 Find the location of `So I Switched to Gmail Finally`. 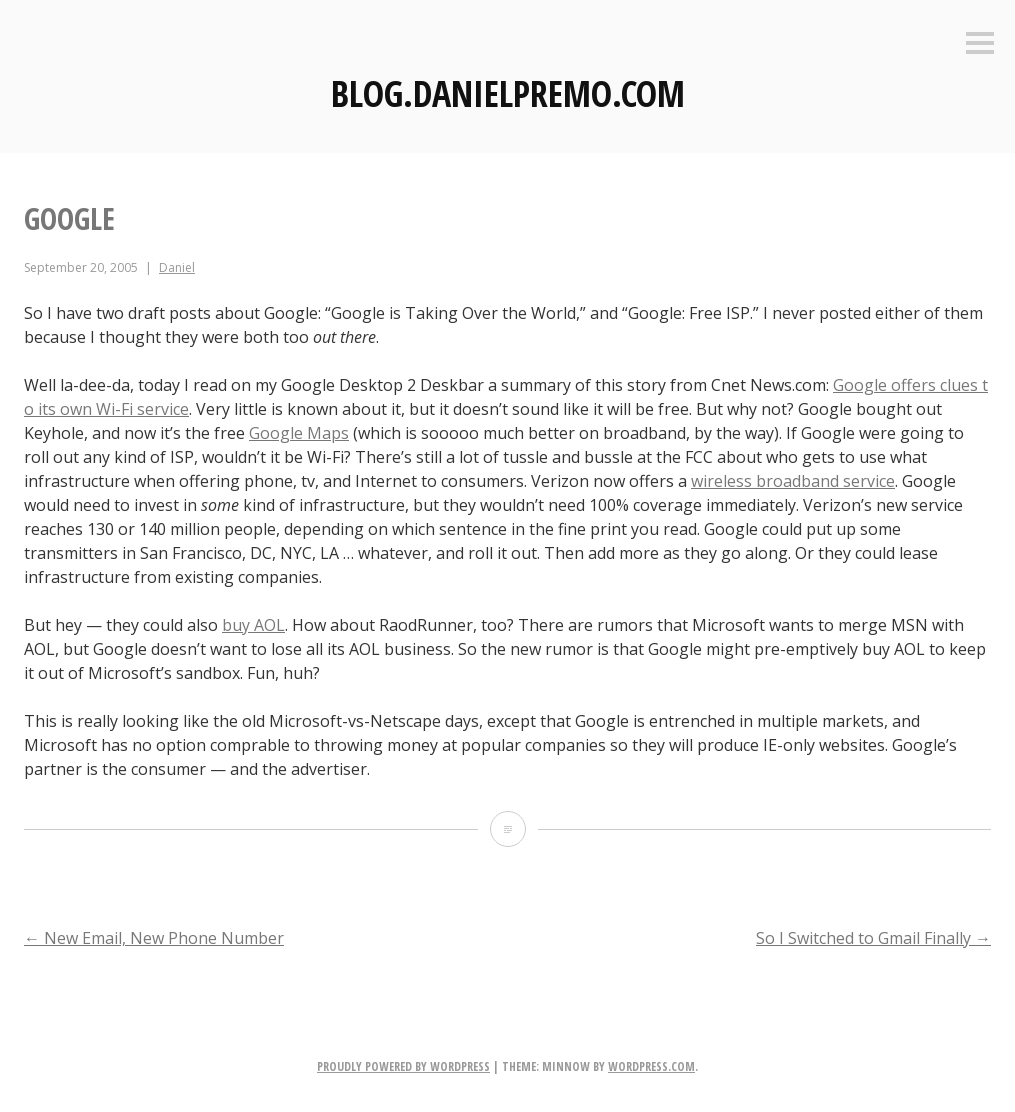

So I Switched to Gmail Finally is located at coordinates (873, 938).